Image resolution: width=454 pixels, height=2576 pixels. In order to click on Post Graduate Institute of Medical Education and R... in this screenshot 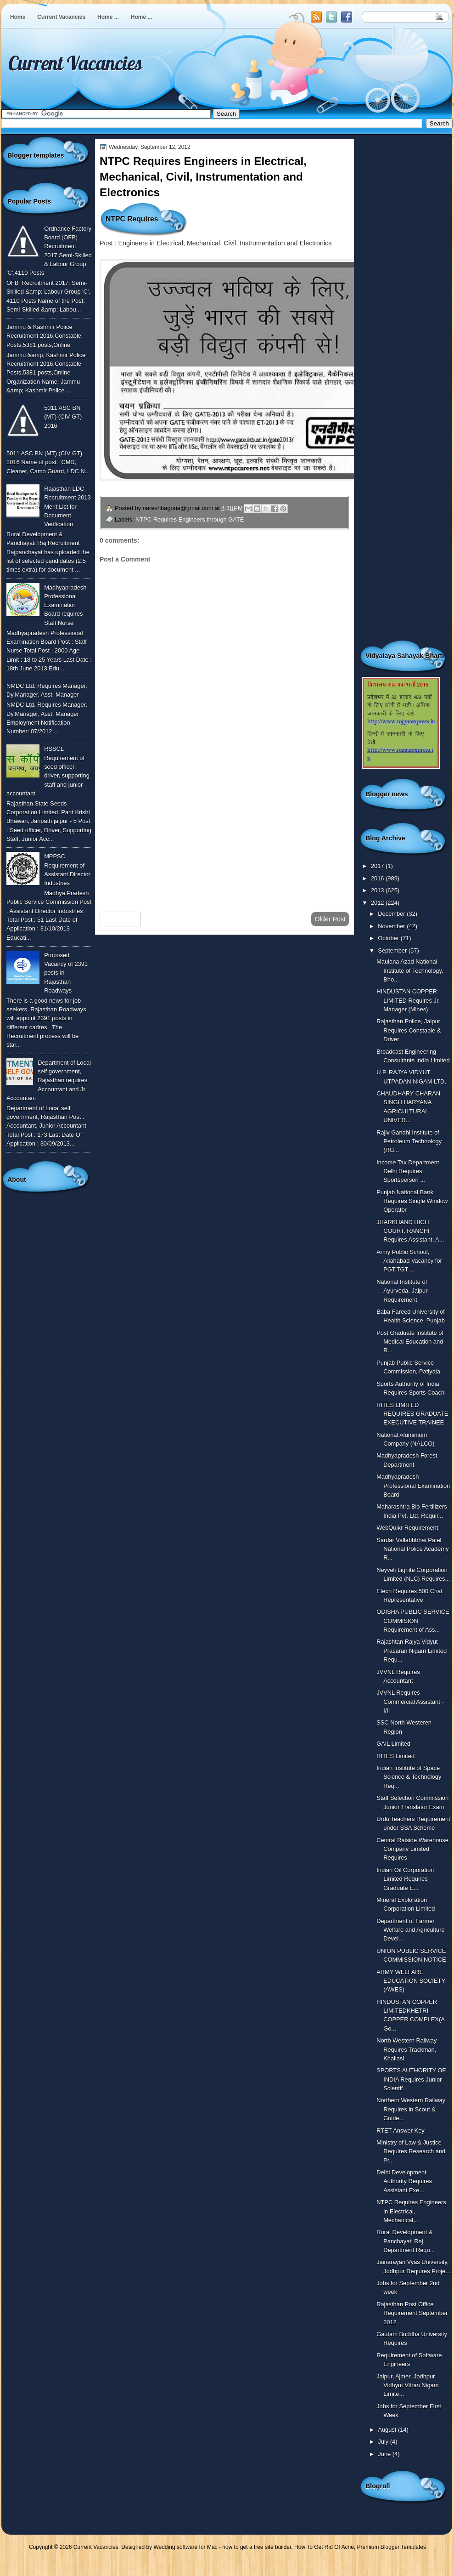, I will do `click(409, 1341)`.